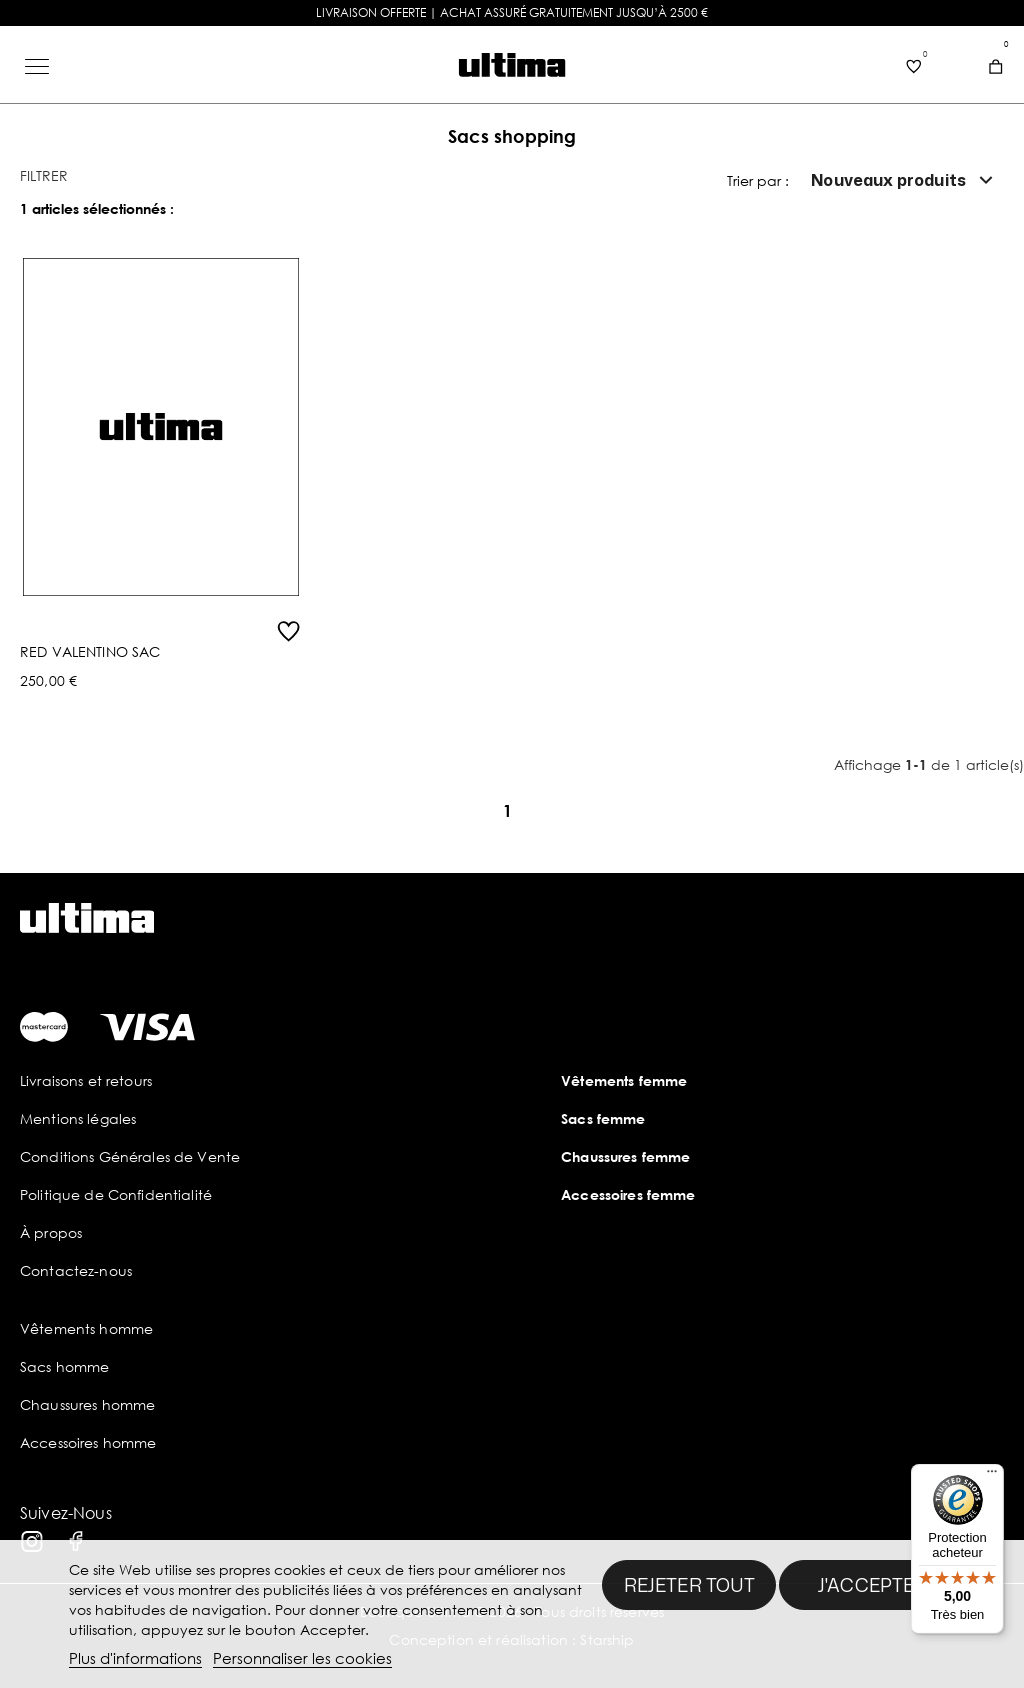 The image size is (1024, 1688). Describe the element at coordinates (51, 1232) in the screenshot. I see `À propos` at that location.